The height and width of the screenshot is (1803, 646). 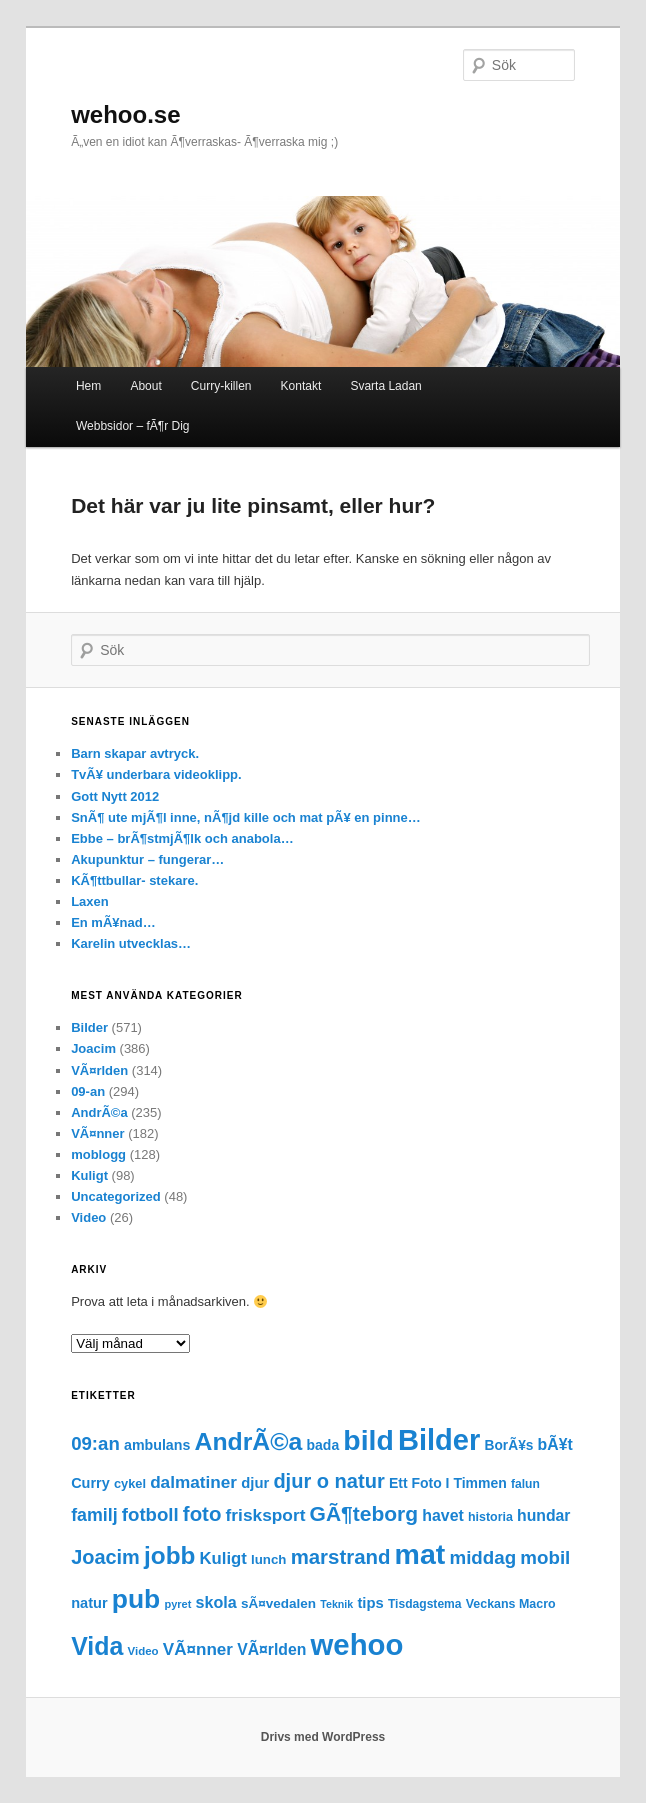 What do you see at coordinates (268, 1559) in the screenshot?
I see `lunch [lunch (19 objekt)]` at bounding box center [268, 1559].